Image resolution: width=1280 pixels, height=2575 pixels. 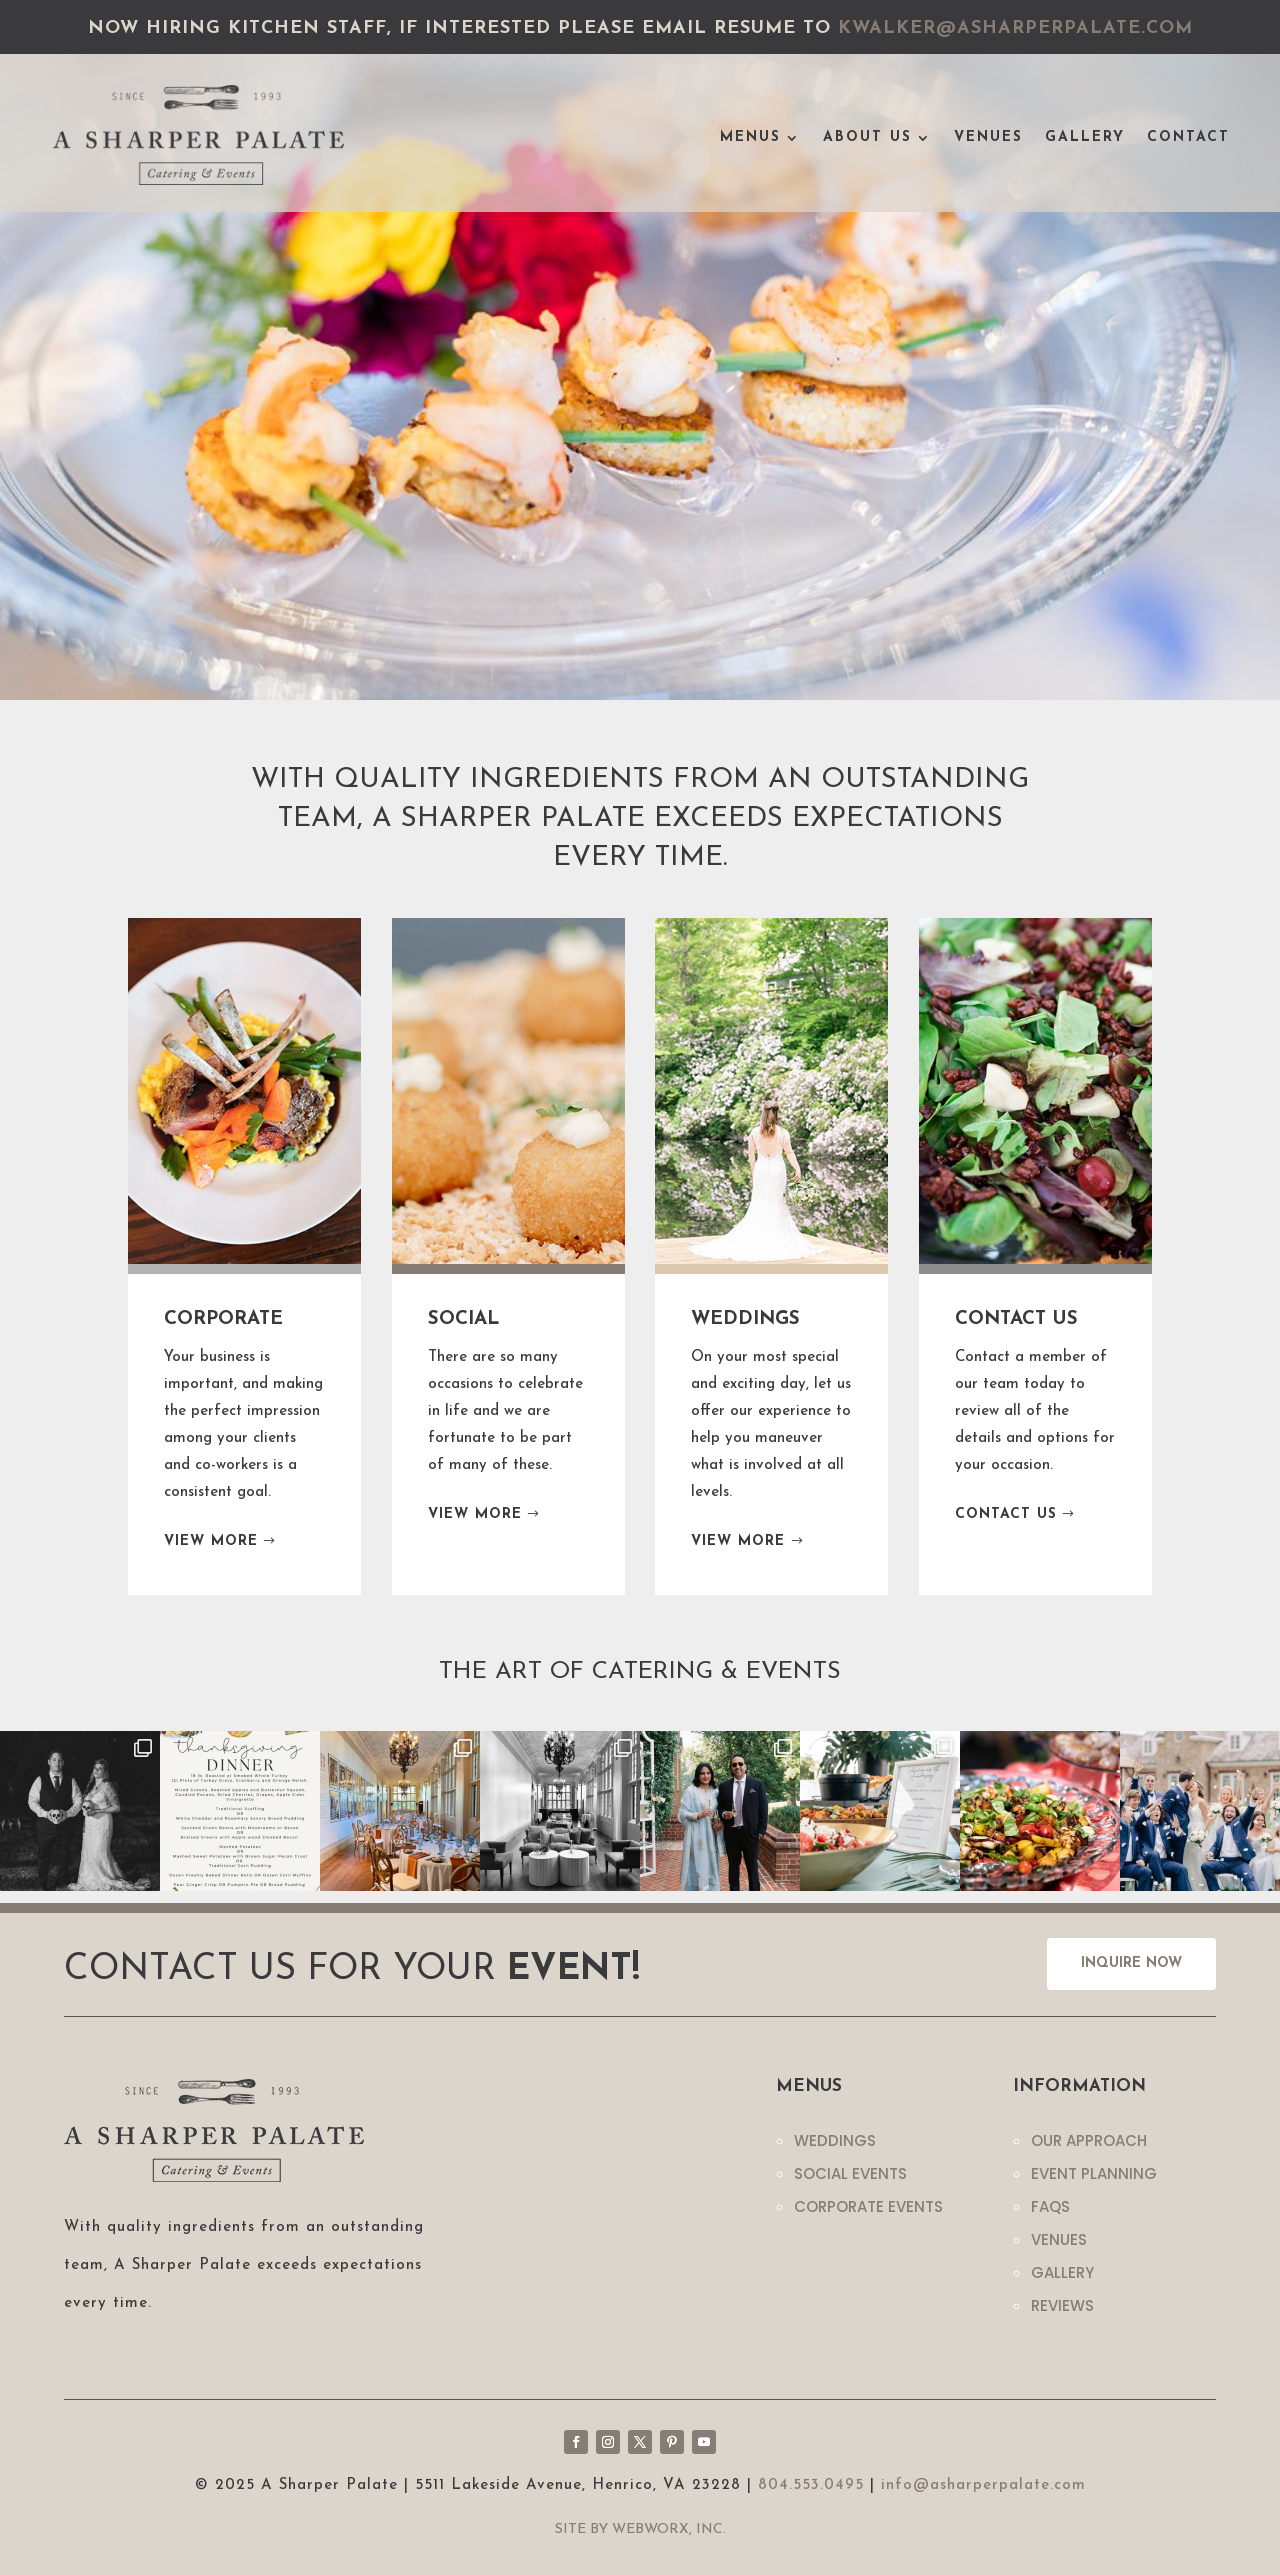 What do you see at coordinates (988, 138) in the screenshot?
I see `Venues` at bounding box center [988, 138].